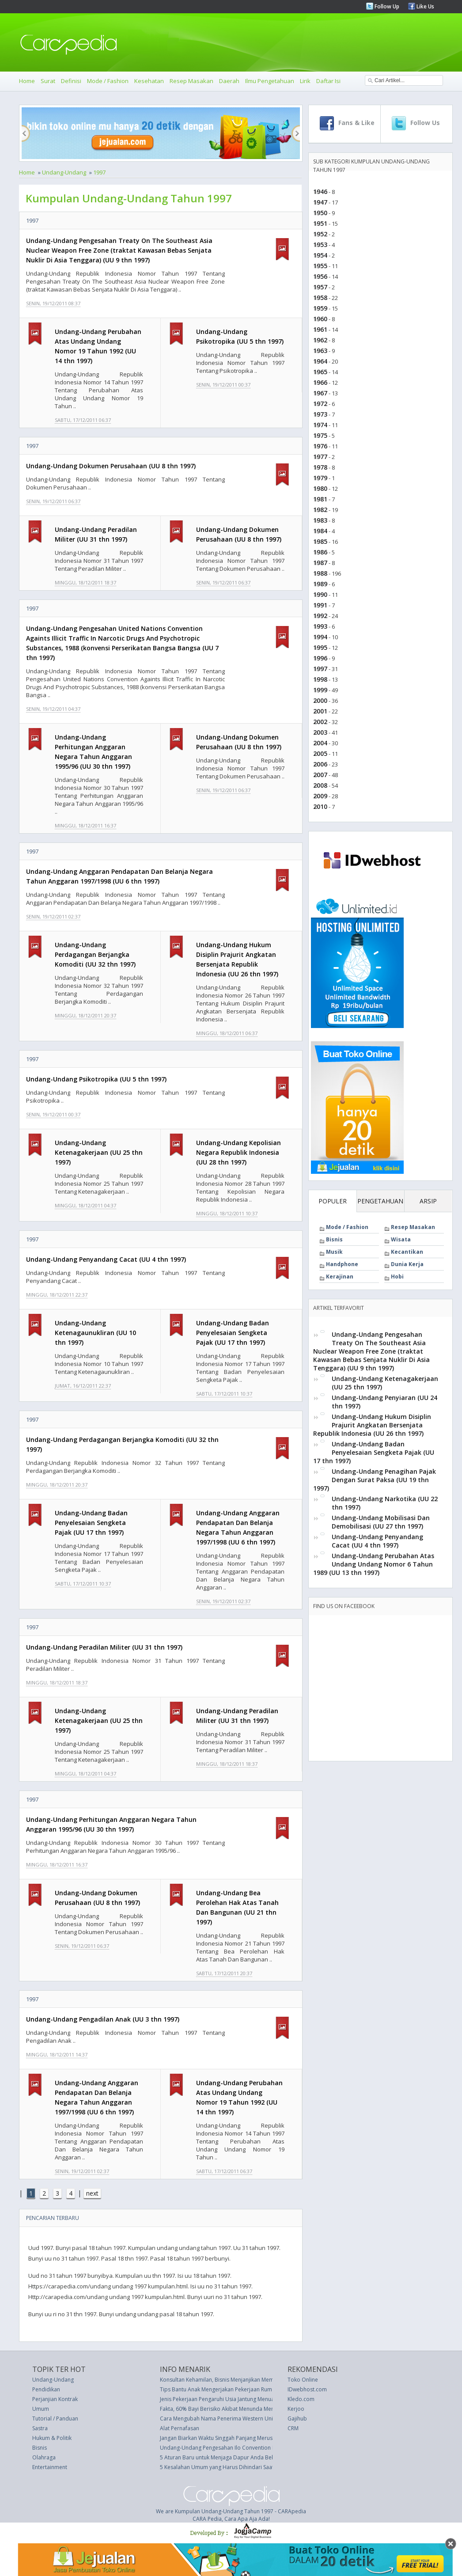 The width and height of the screenshot is (462, 2576). I want to click on Umum, so click(40, 2409).